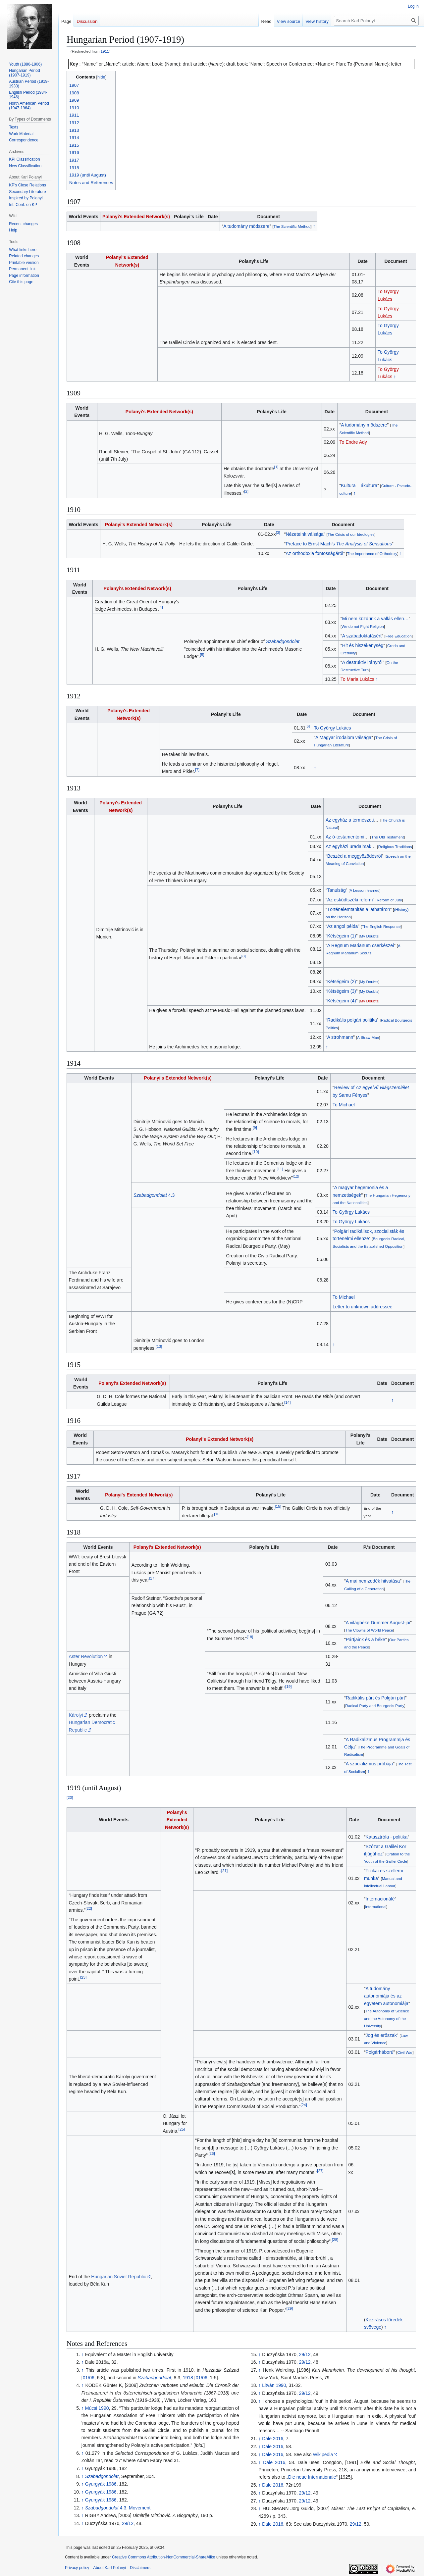  I want to click on International, so click(375, 1906).